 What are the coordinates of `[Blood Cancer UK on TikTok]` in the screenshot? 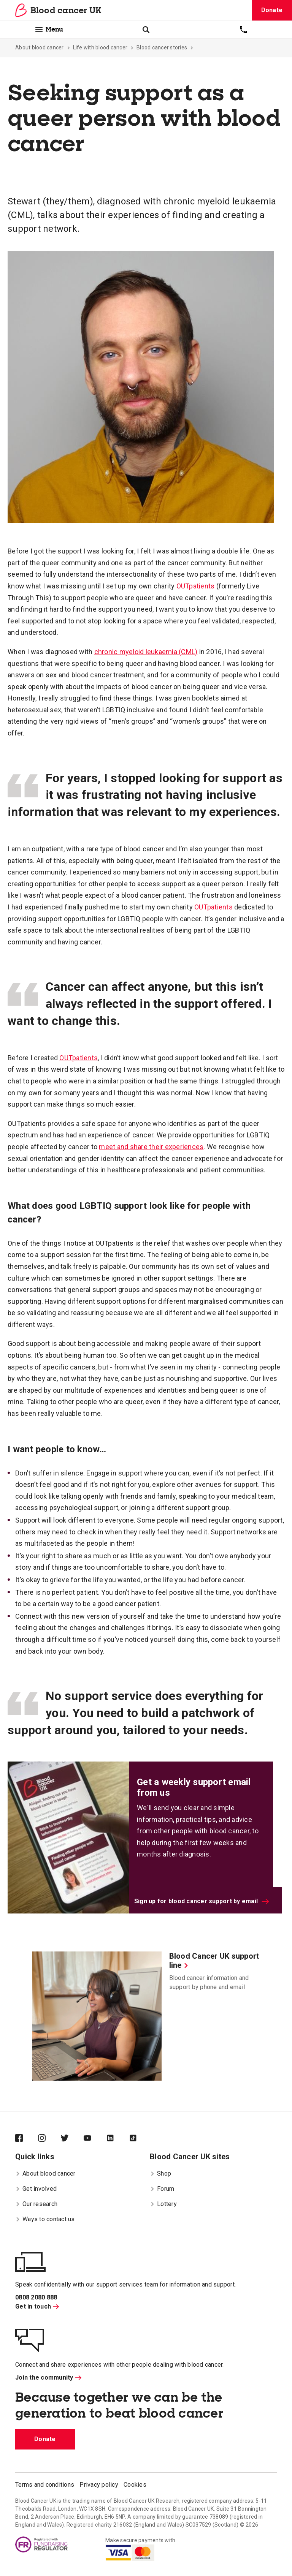 It's located at (140, 2138).